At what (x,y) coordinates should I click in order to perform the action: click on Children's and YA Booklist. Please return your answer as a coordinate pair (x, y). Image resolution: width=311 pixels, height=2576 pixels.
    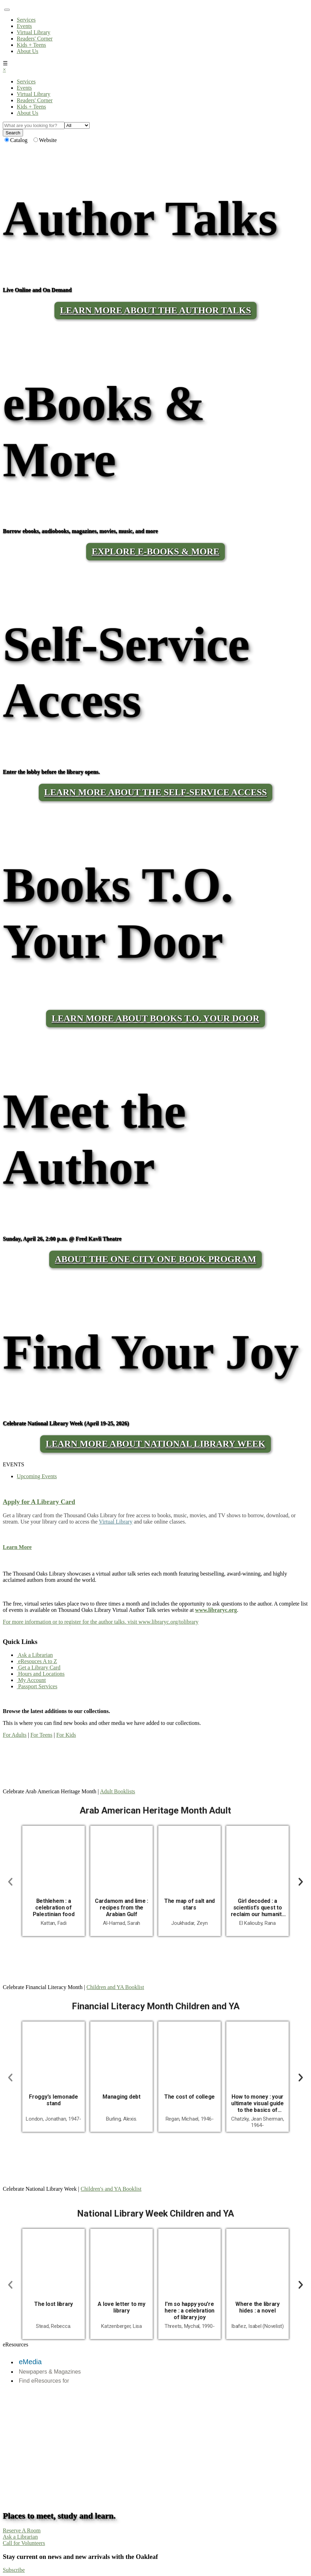
    Looking at the image, I should click on (111, 2189).